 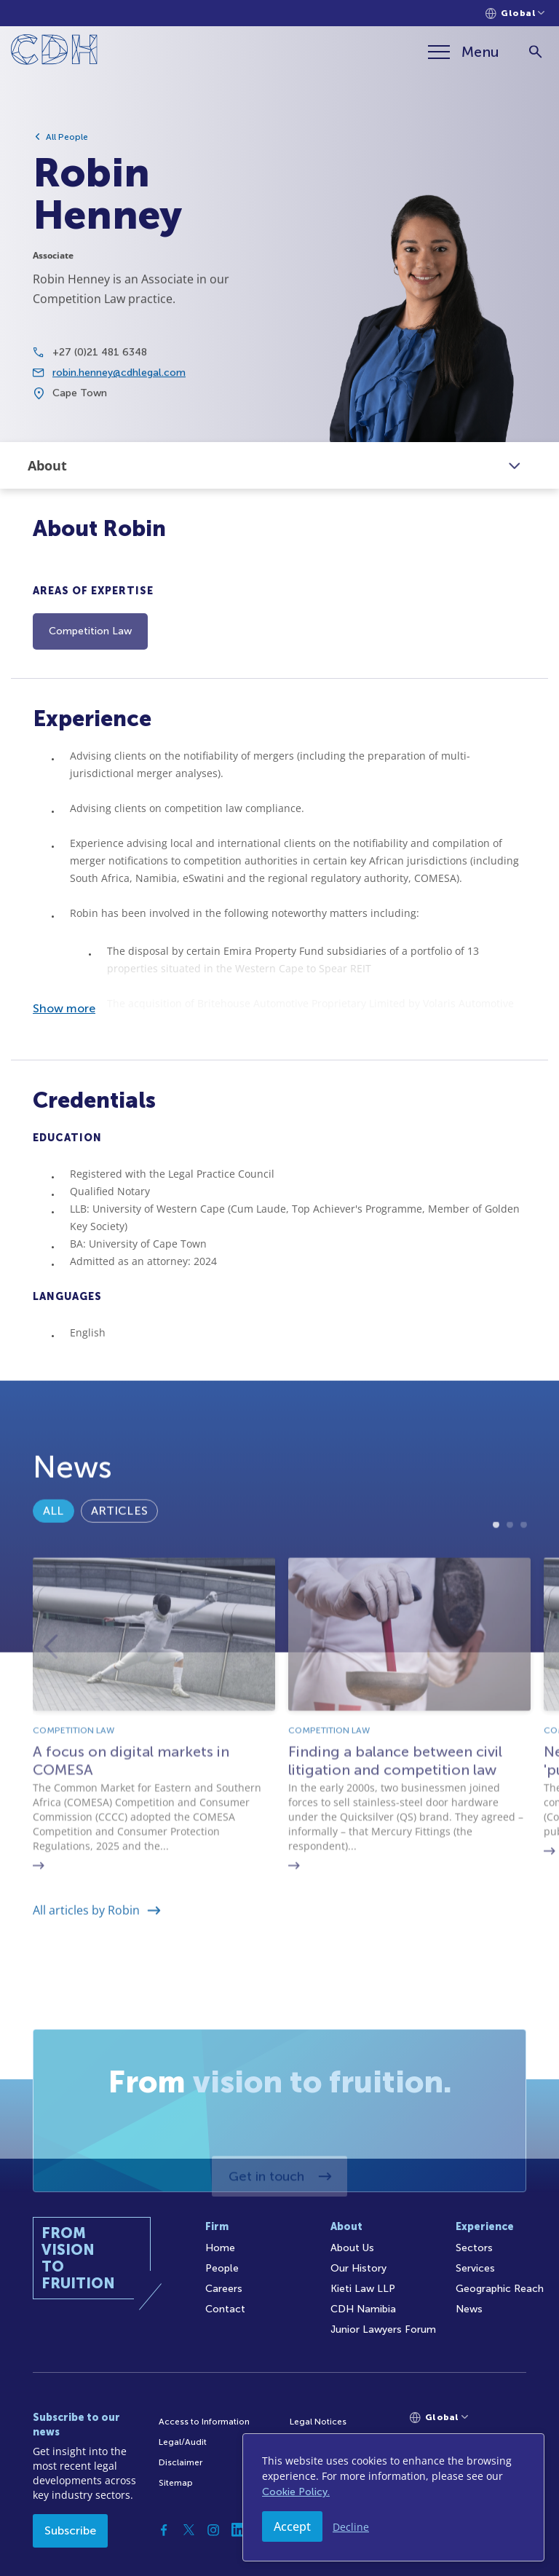 I want to click on Access to Information, so click(x=204, y=2422).